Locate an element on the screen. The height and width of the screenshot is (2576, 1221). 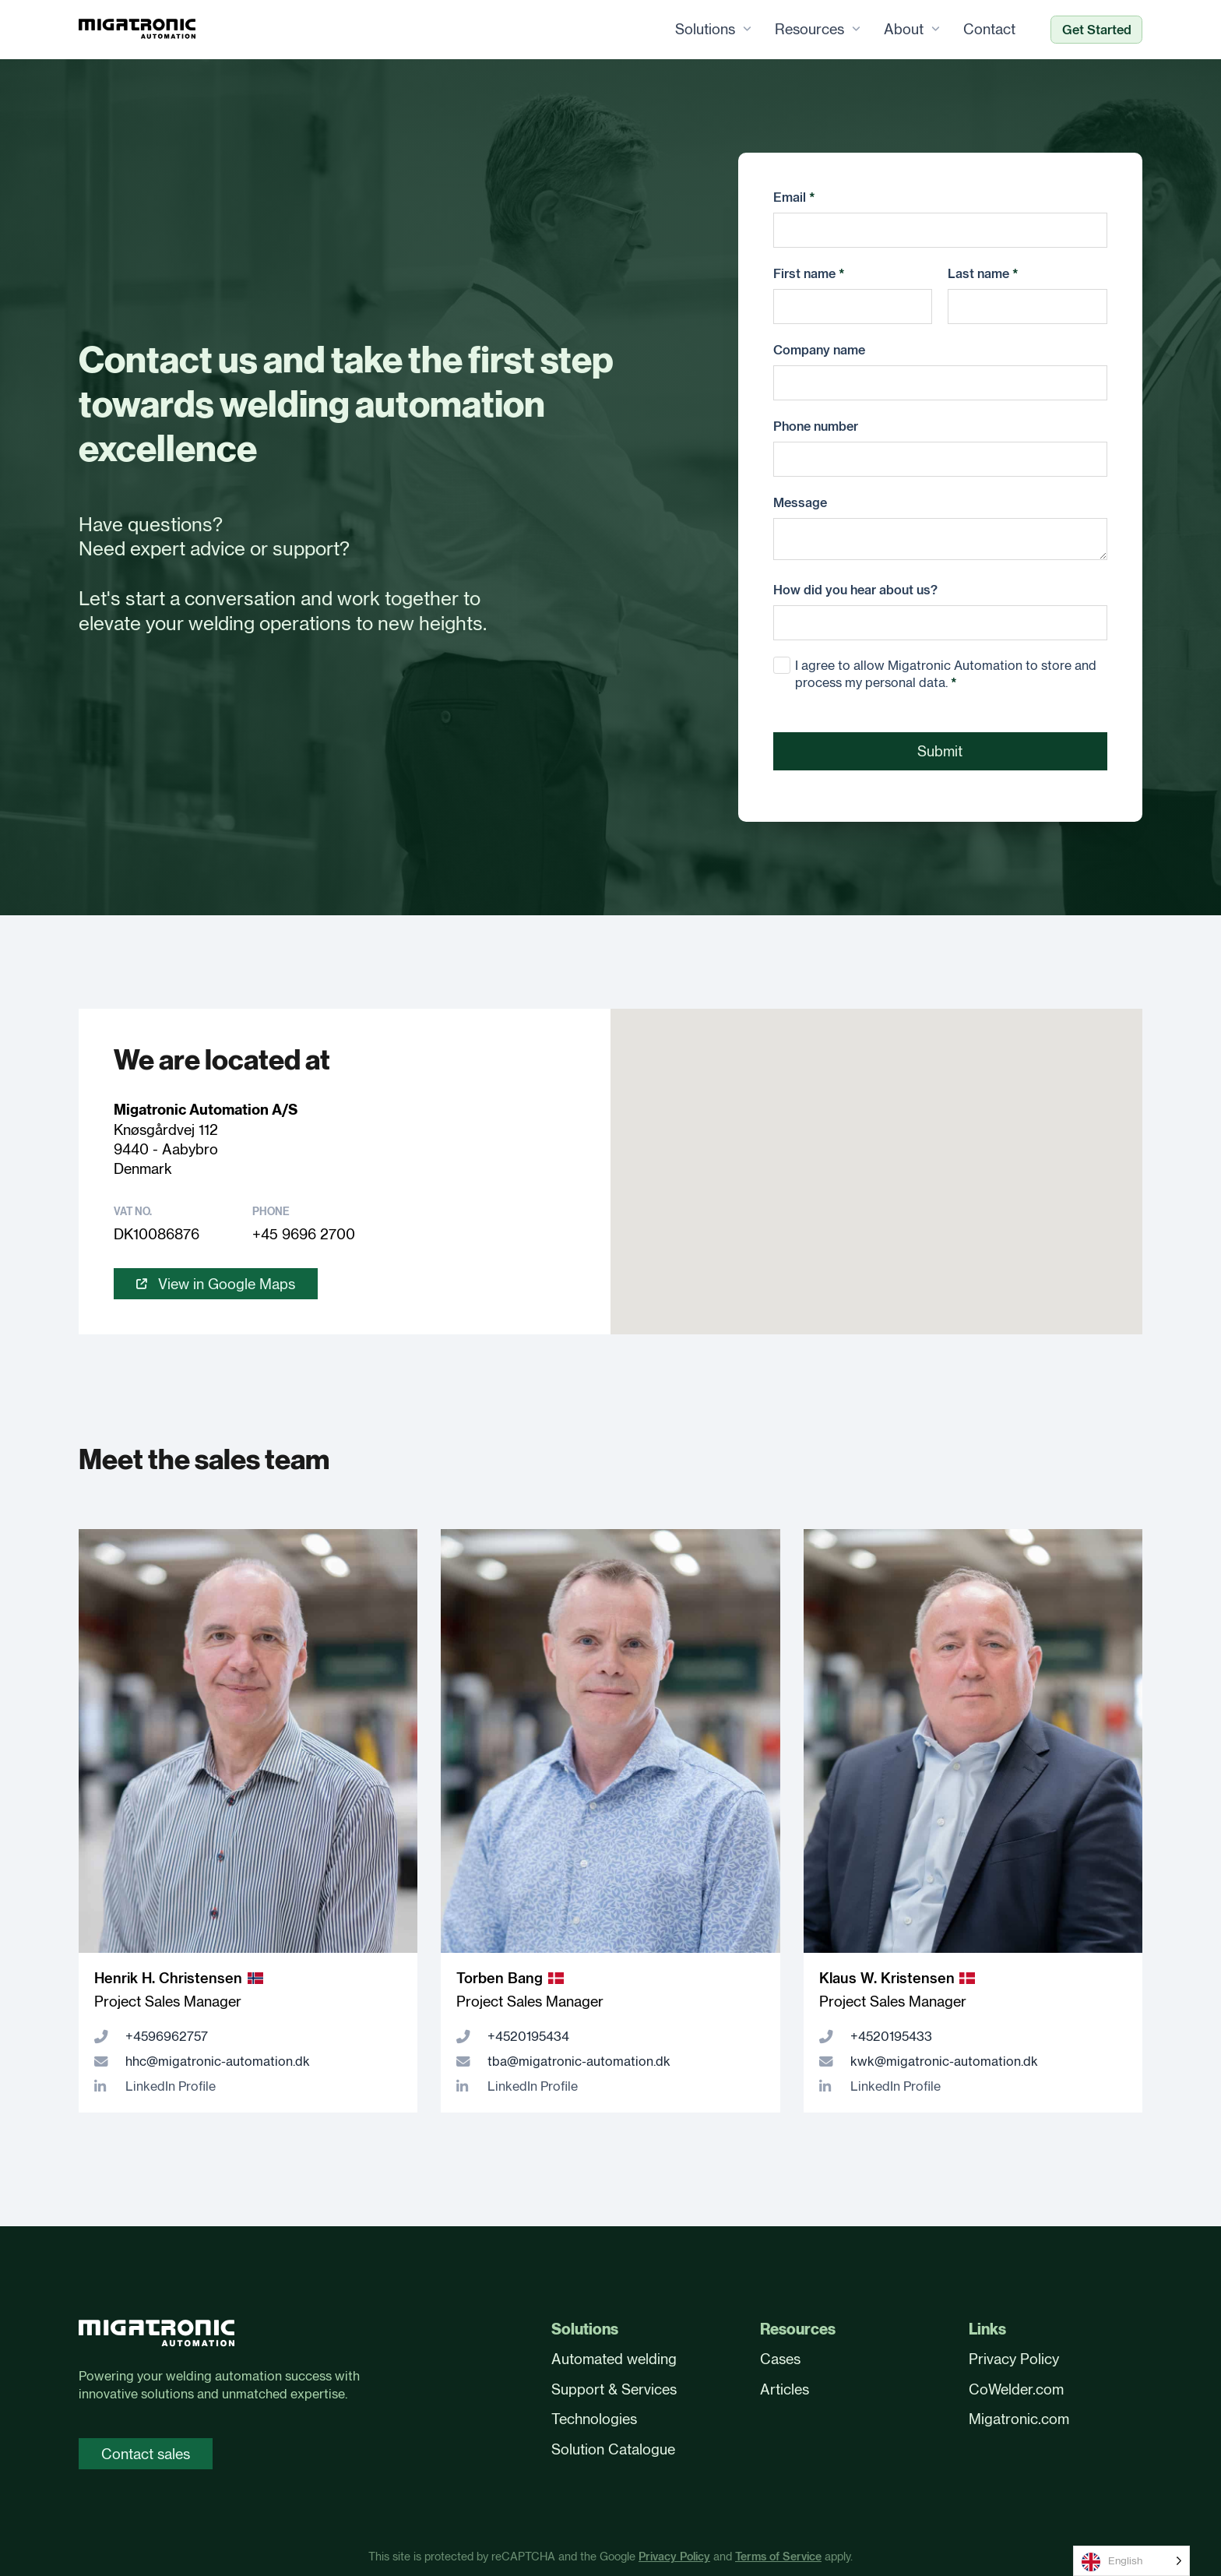
Technologies is located at coordinates (594, 2418).